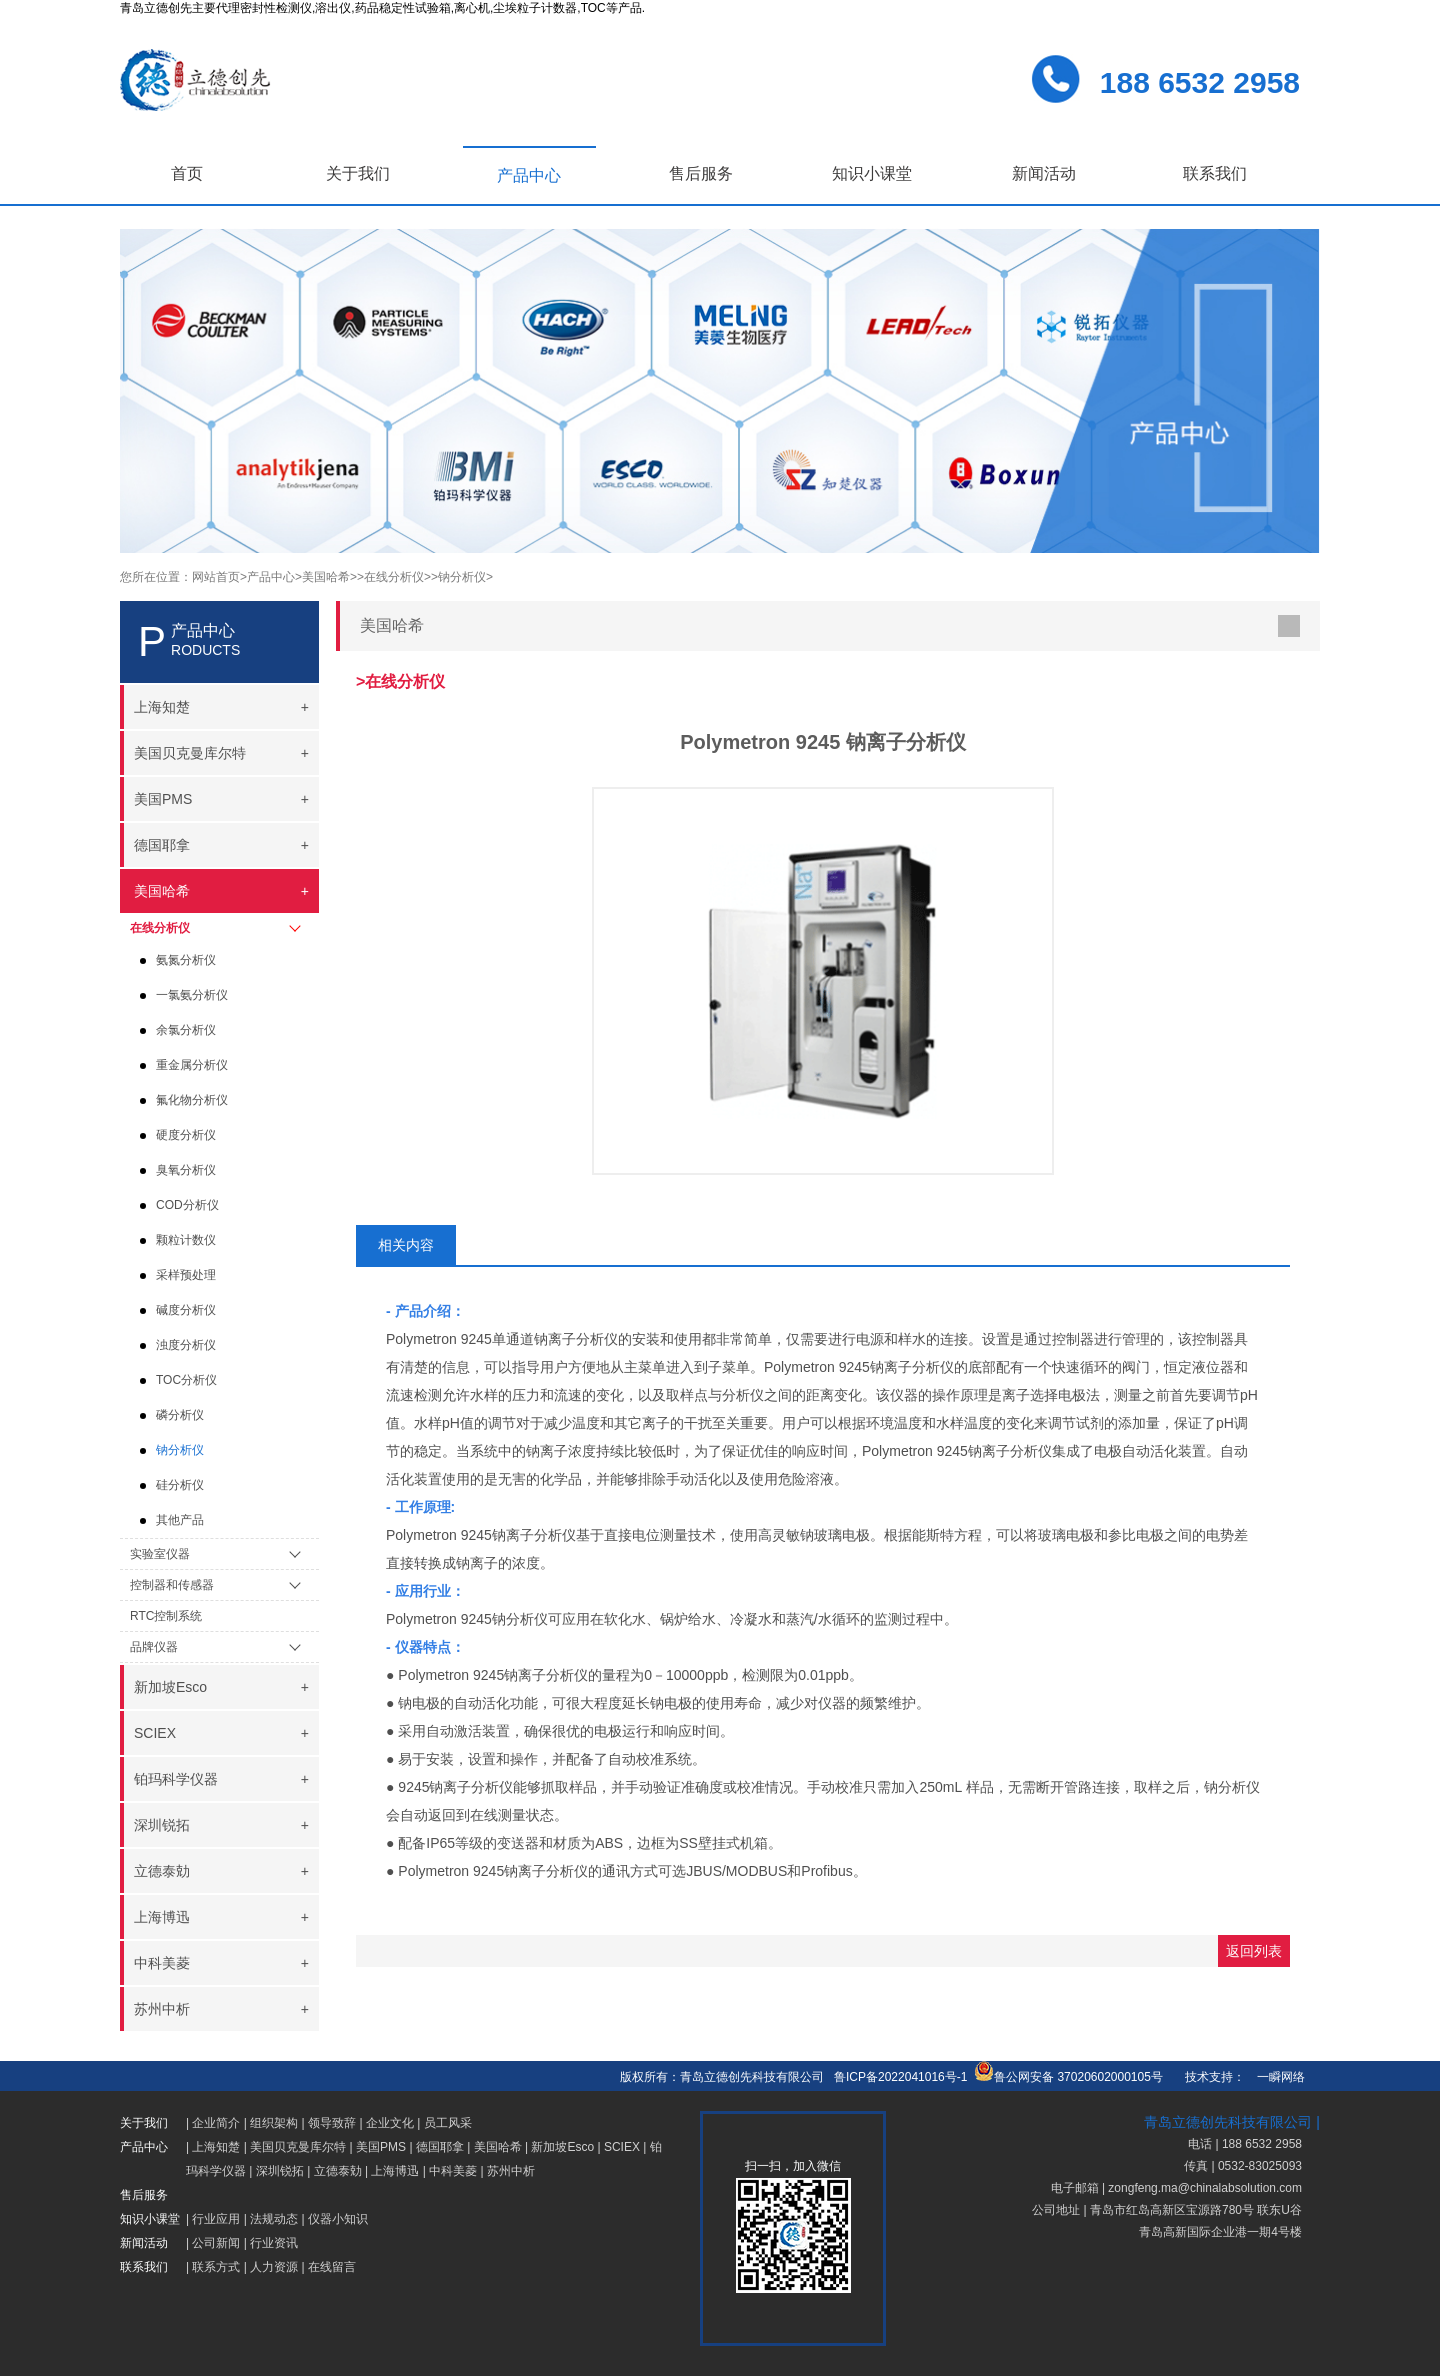 The image size is (1440, 2376). What do you see at coordinates (390, 2123) in the screenshot?
I see `企业文化` at bounding box center [390, 2123].